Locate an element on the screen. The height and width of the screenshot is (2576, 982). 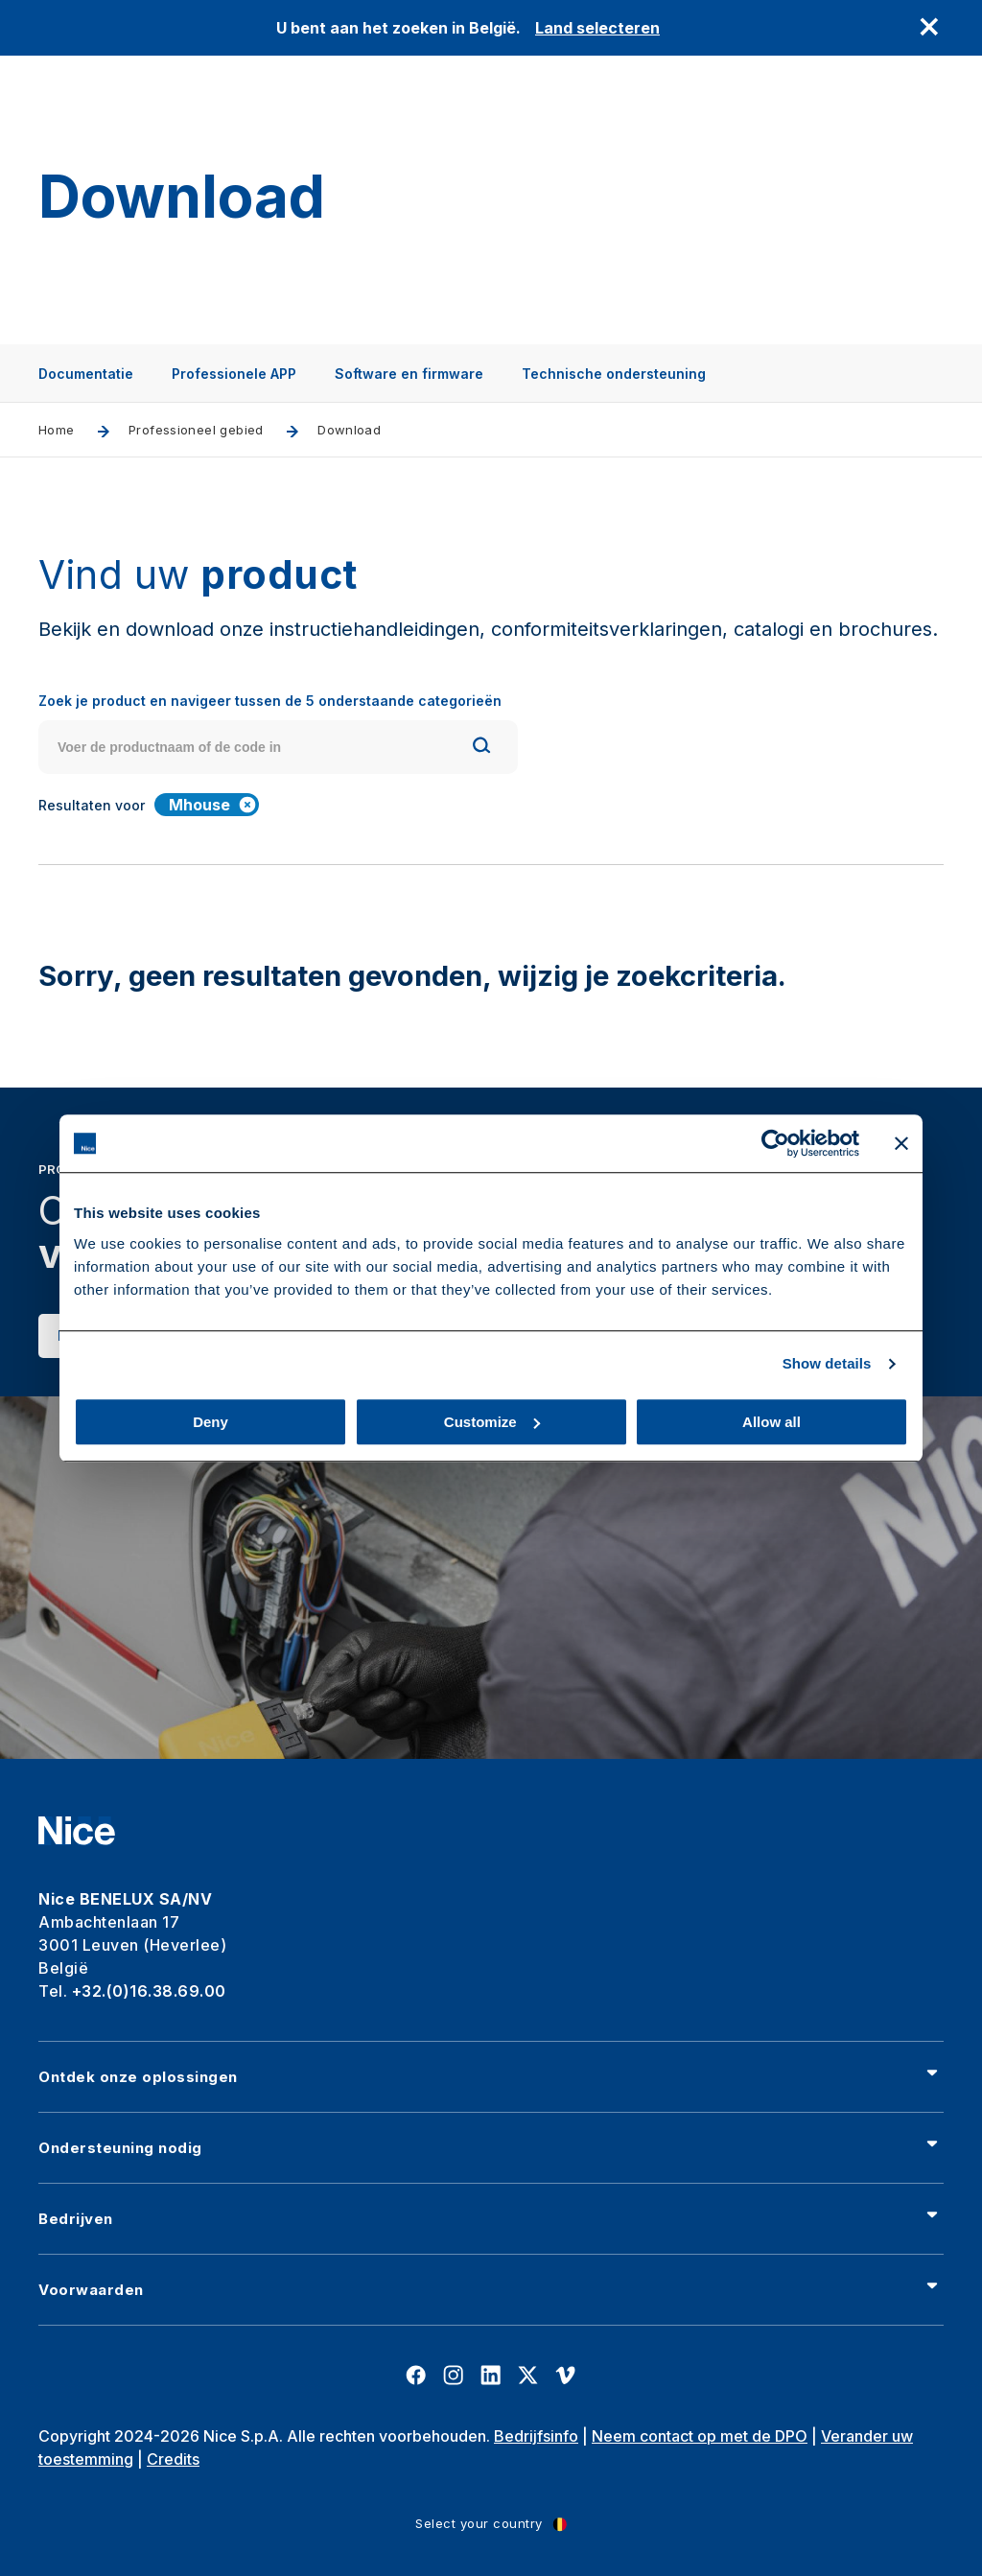
Deny is located at coordinates (210, 1422).